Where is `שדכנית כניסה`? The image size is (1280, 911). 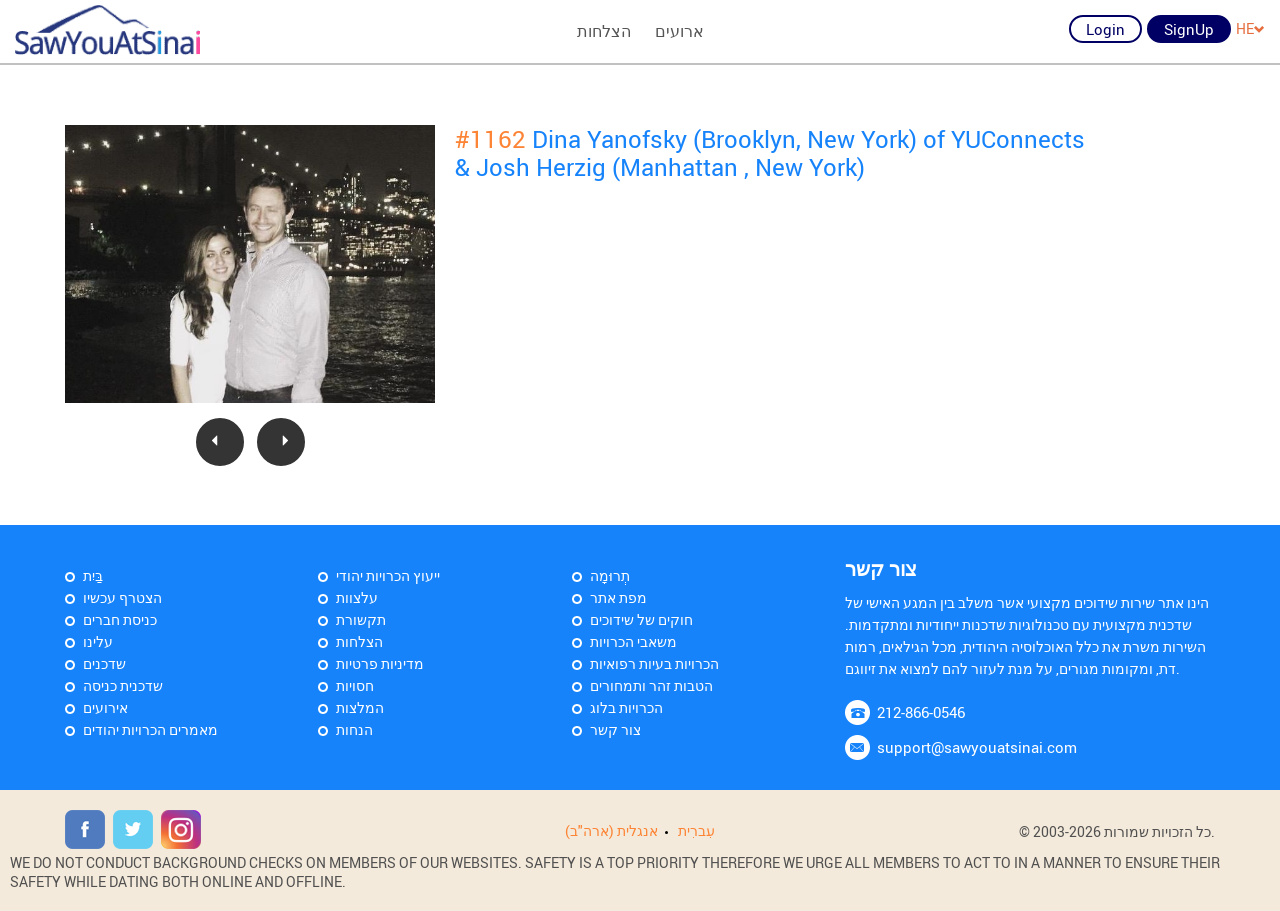
שדכנית כניסה is located at coordinates (123, 685).